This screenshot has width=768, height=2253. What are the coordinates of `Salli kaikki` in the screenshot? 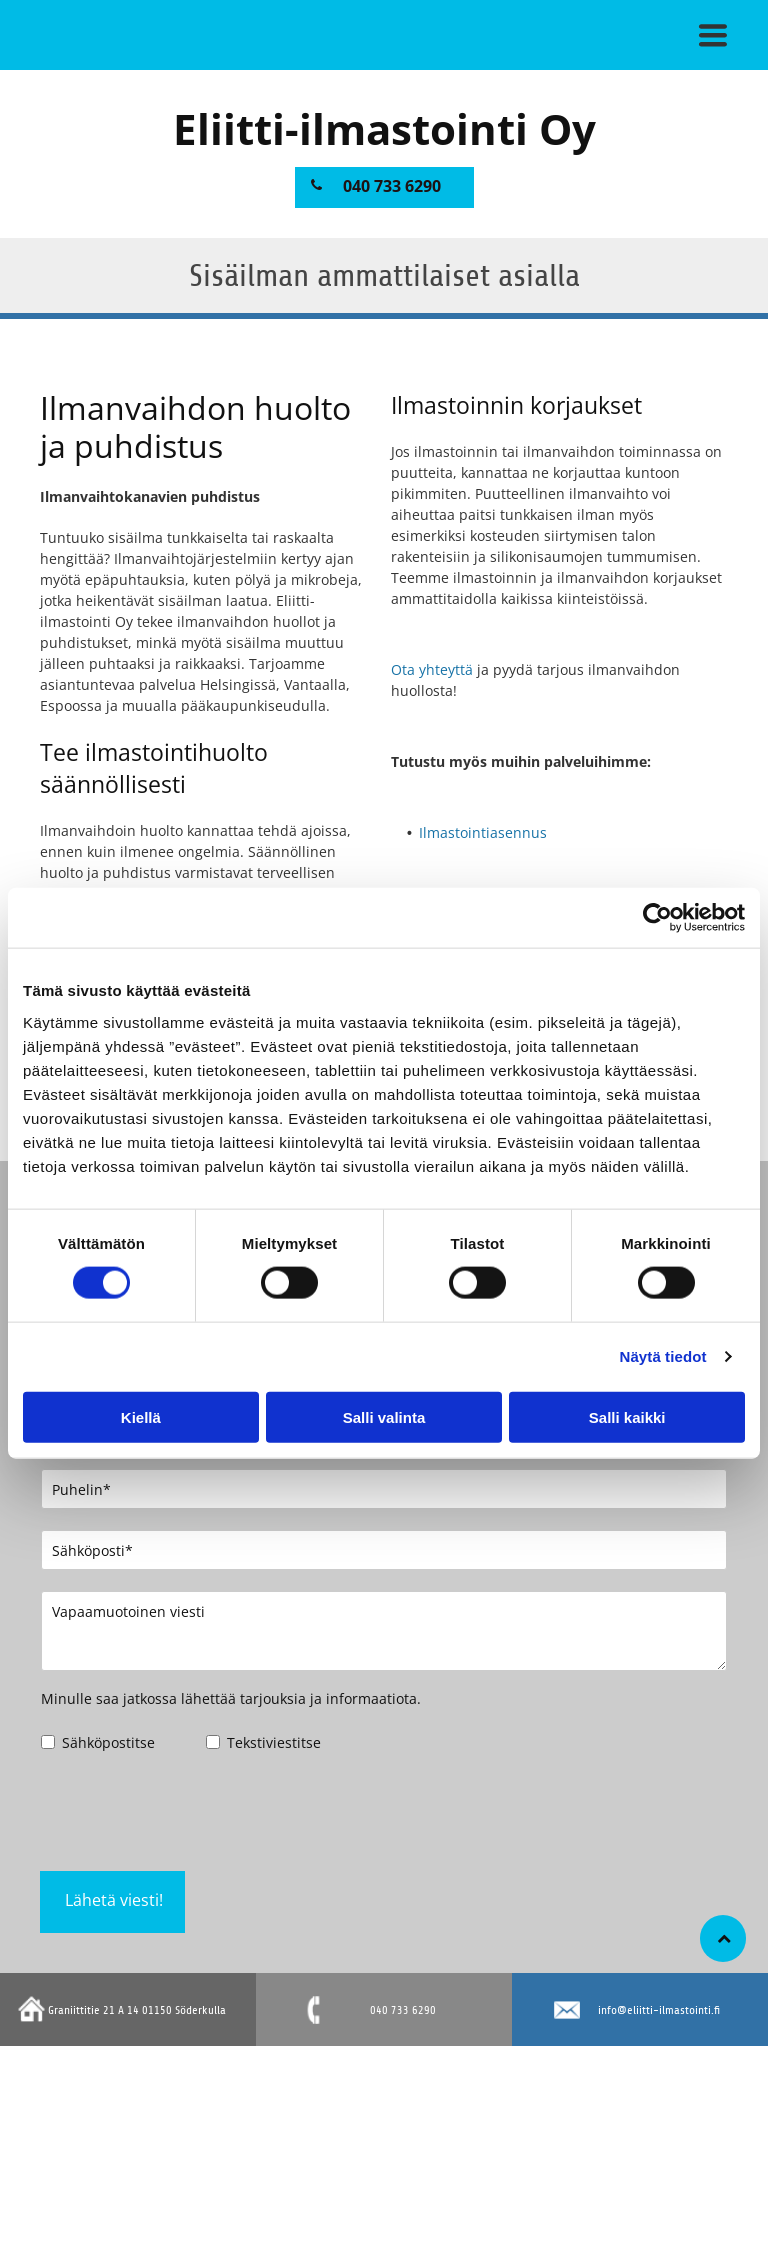 It's located at (627, 1416).